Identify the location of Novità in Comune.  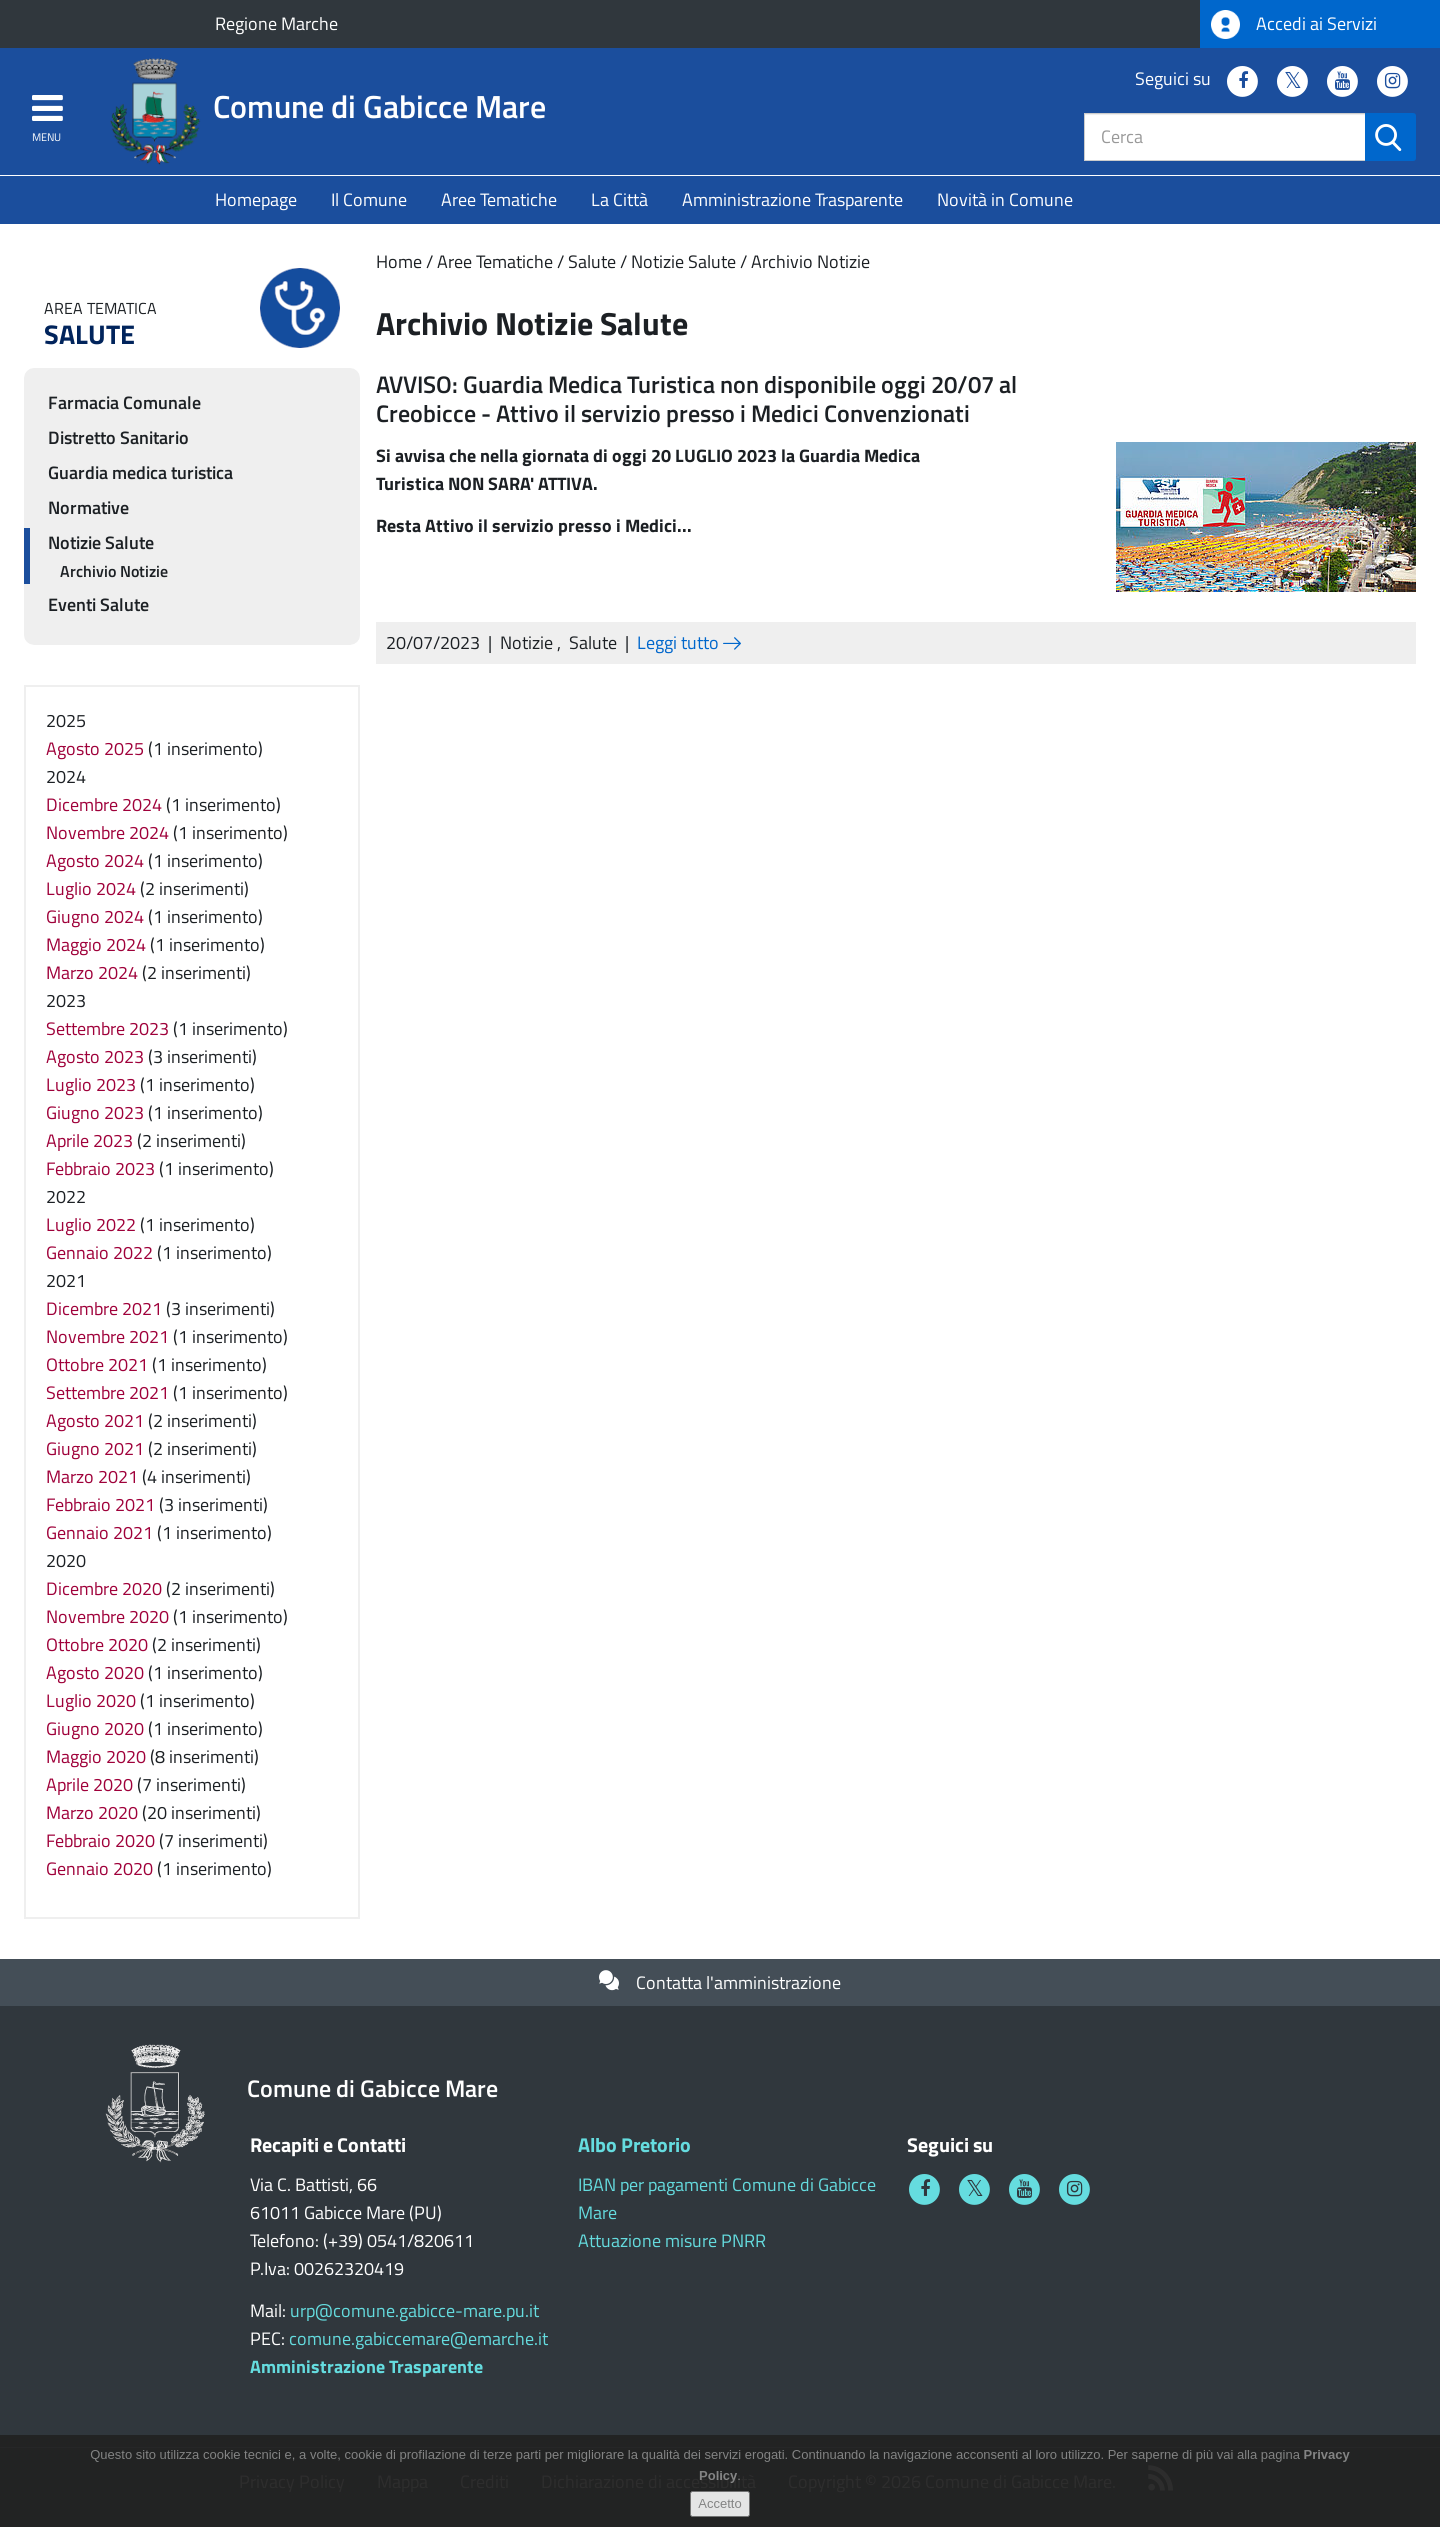
(1005, 199).